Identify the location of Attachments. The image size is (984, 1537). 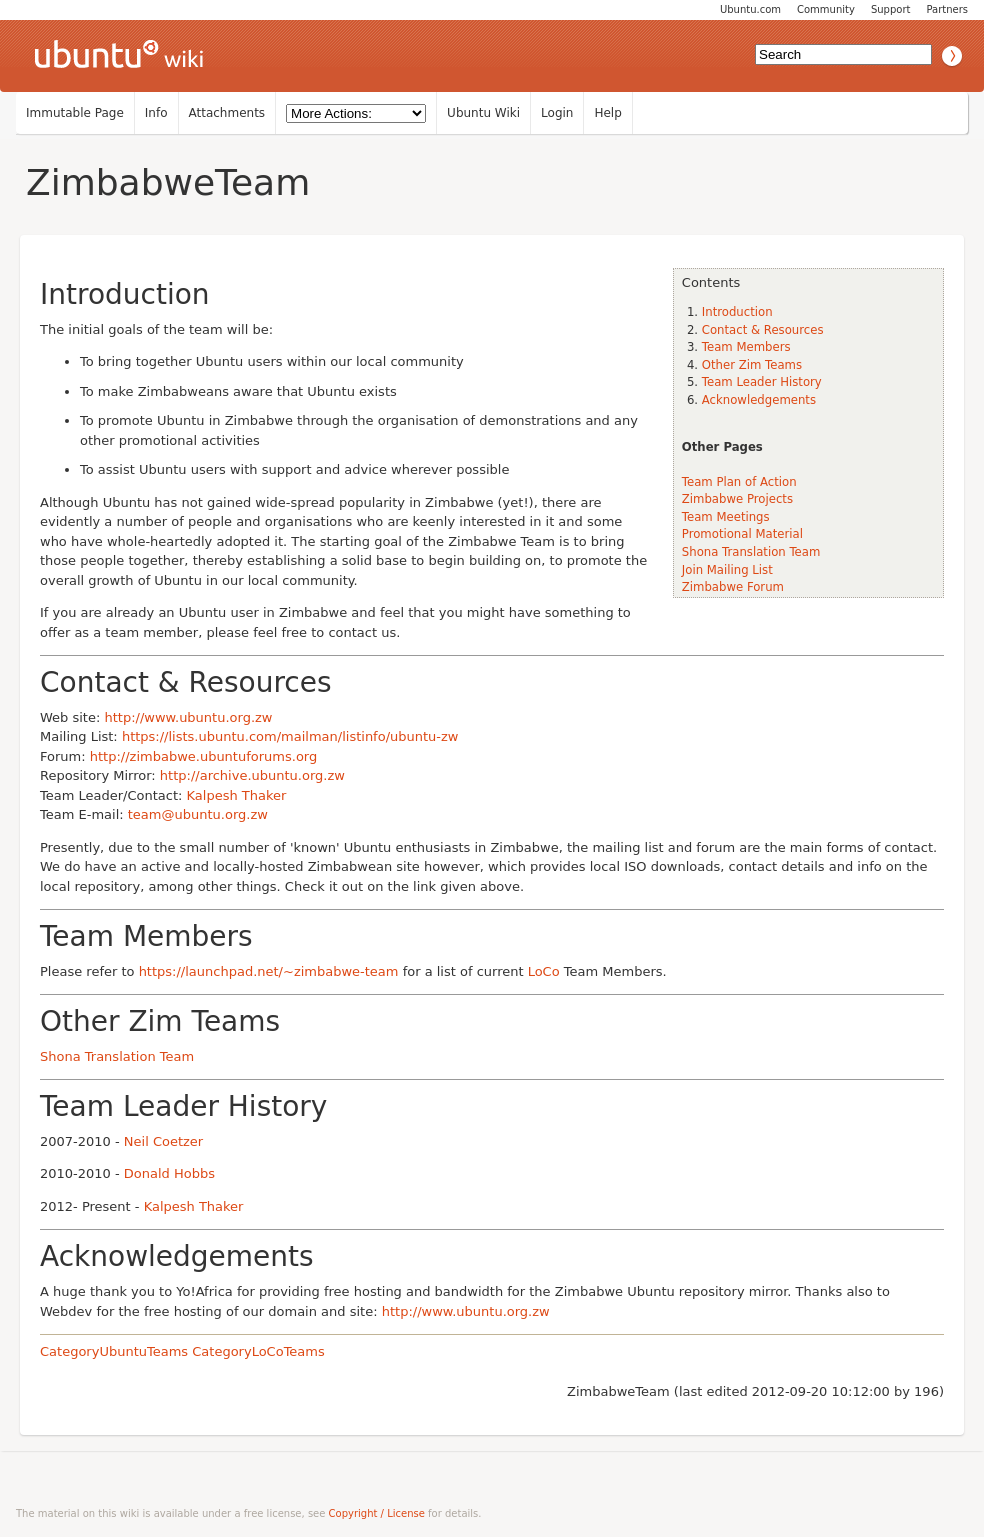
(227, 113).